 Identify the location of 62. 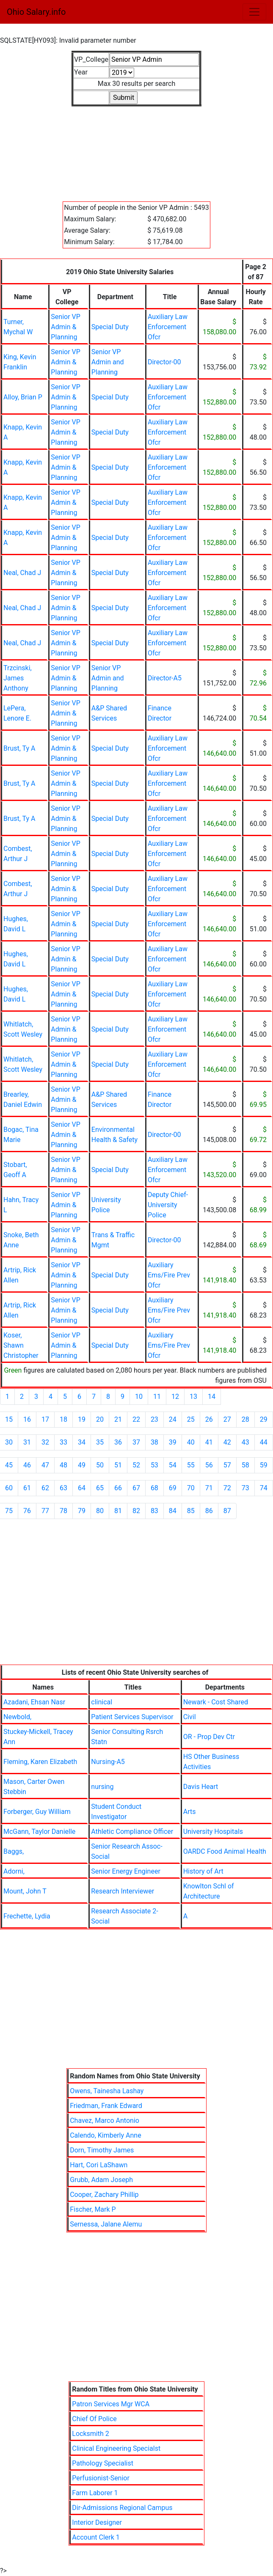
(45, 1488).